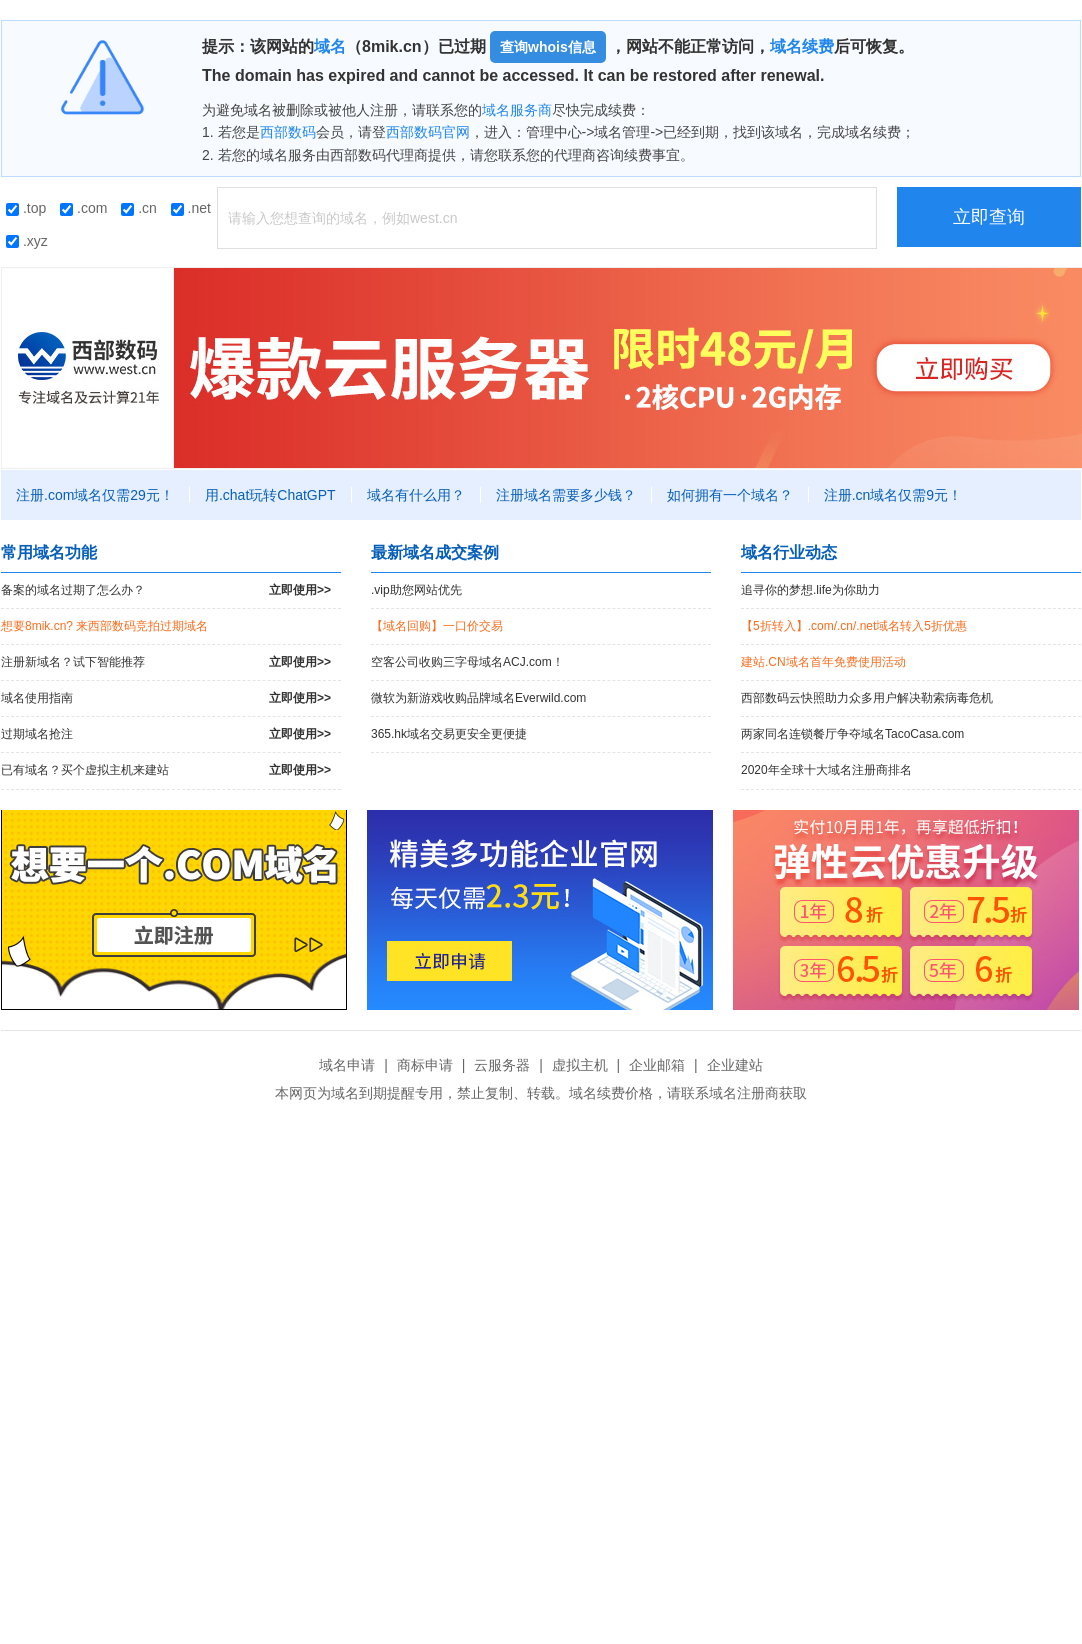 The image size is (1082, 1644). Describe the element at coordinates (989, 217) in the screenshot. I see `立即查询` at that location.